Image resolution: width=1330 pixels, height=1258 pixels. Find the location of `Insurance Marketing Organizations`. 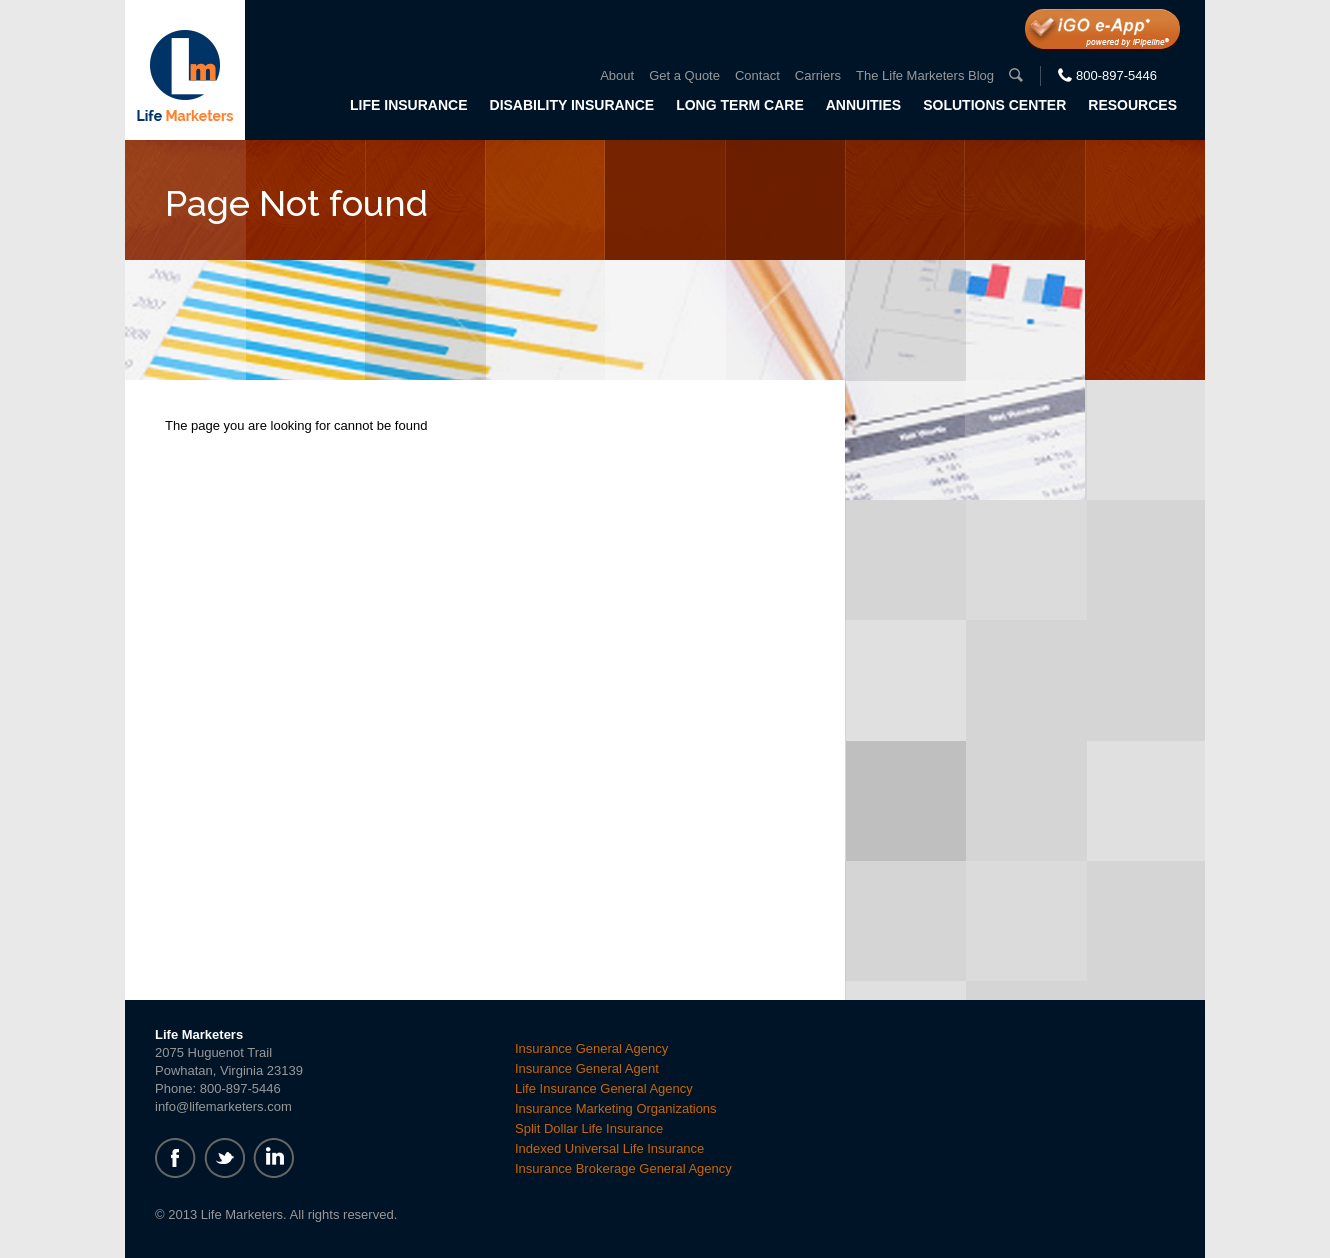

Insurance Marketing Organizations is located at coordinates (616, 1108).